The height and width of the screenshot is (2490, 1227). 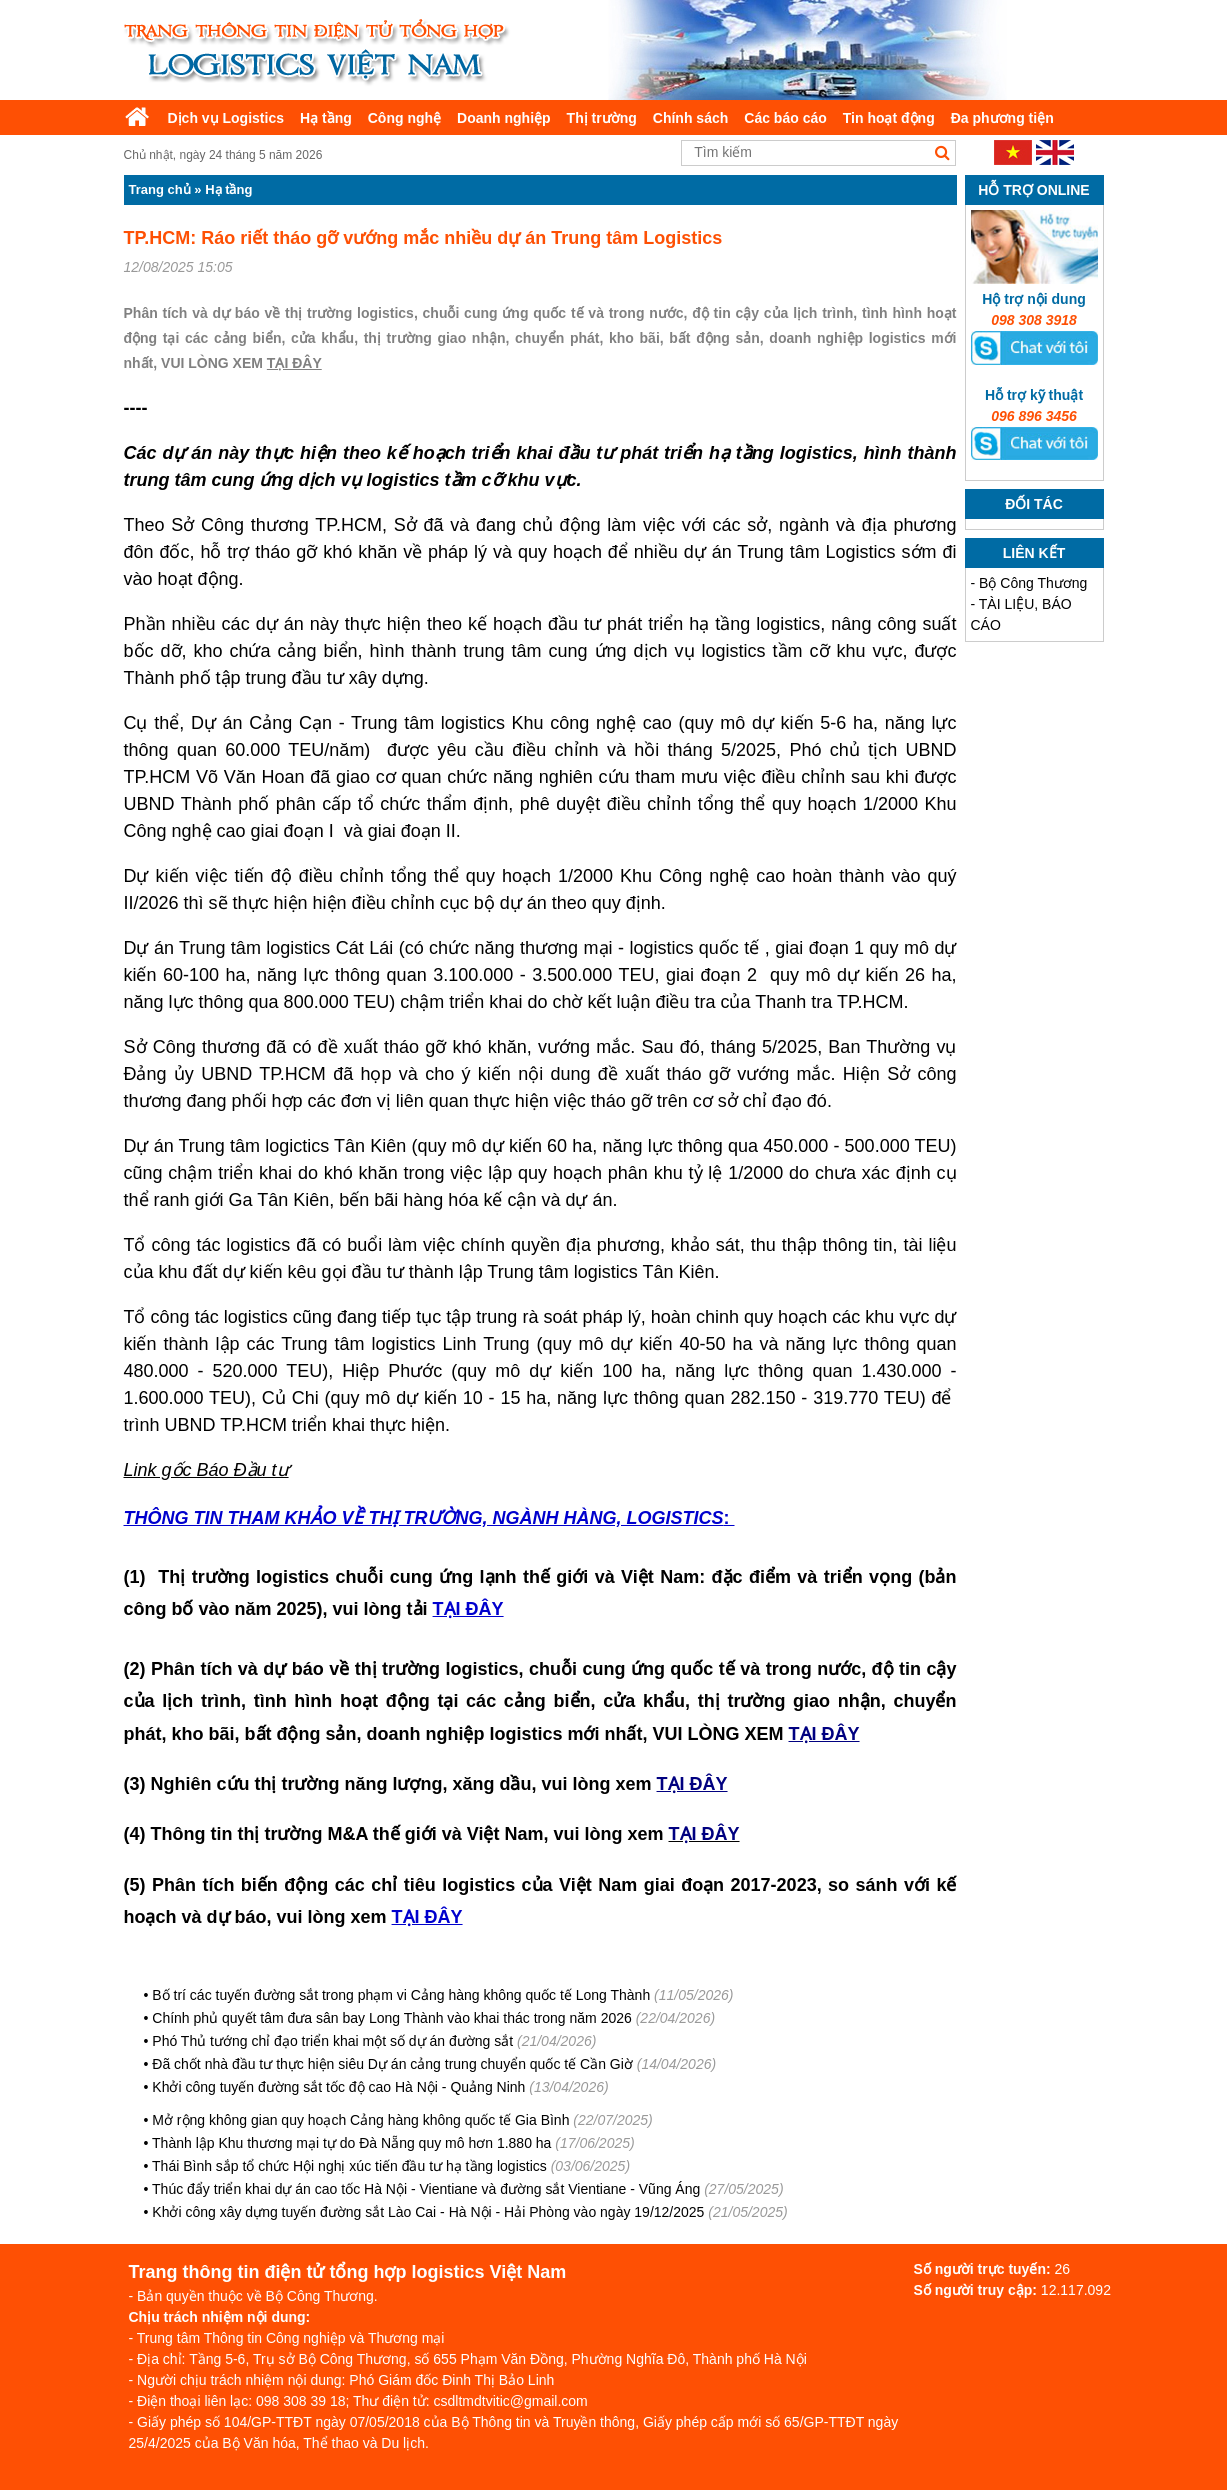 What do you see at coordinates (889, 118) in the screenshot?
I see `Tin hoạt động` at bounding box center [889, 118].